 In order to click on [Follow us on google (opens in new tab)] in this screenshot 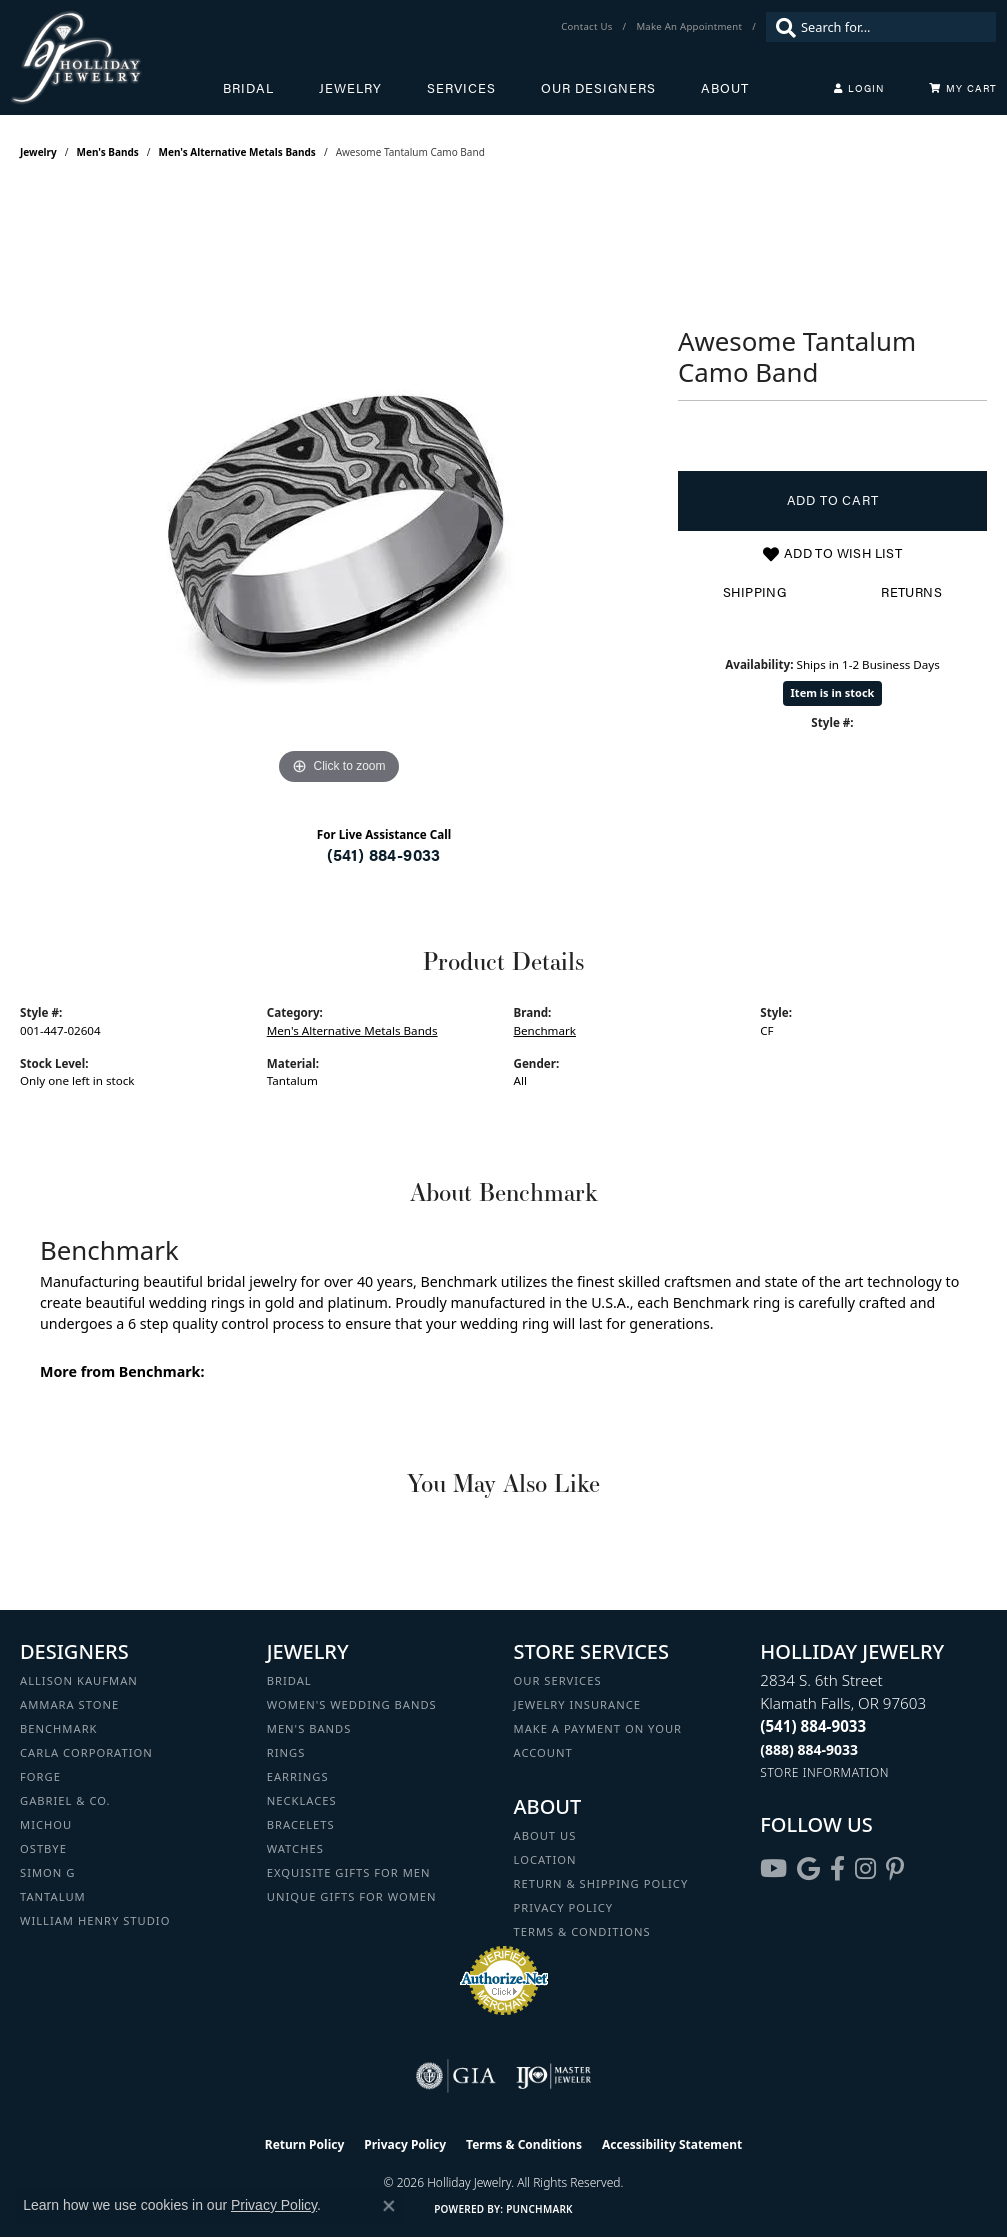, I will do `click(808, 1869)`.